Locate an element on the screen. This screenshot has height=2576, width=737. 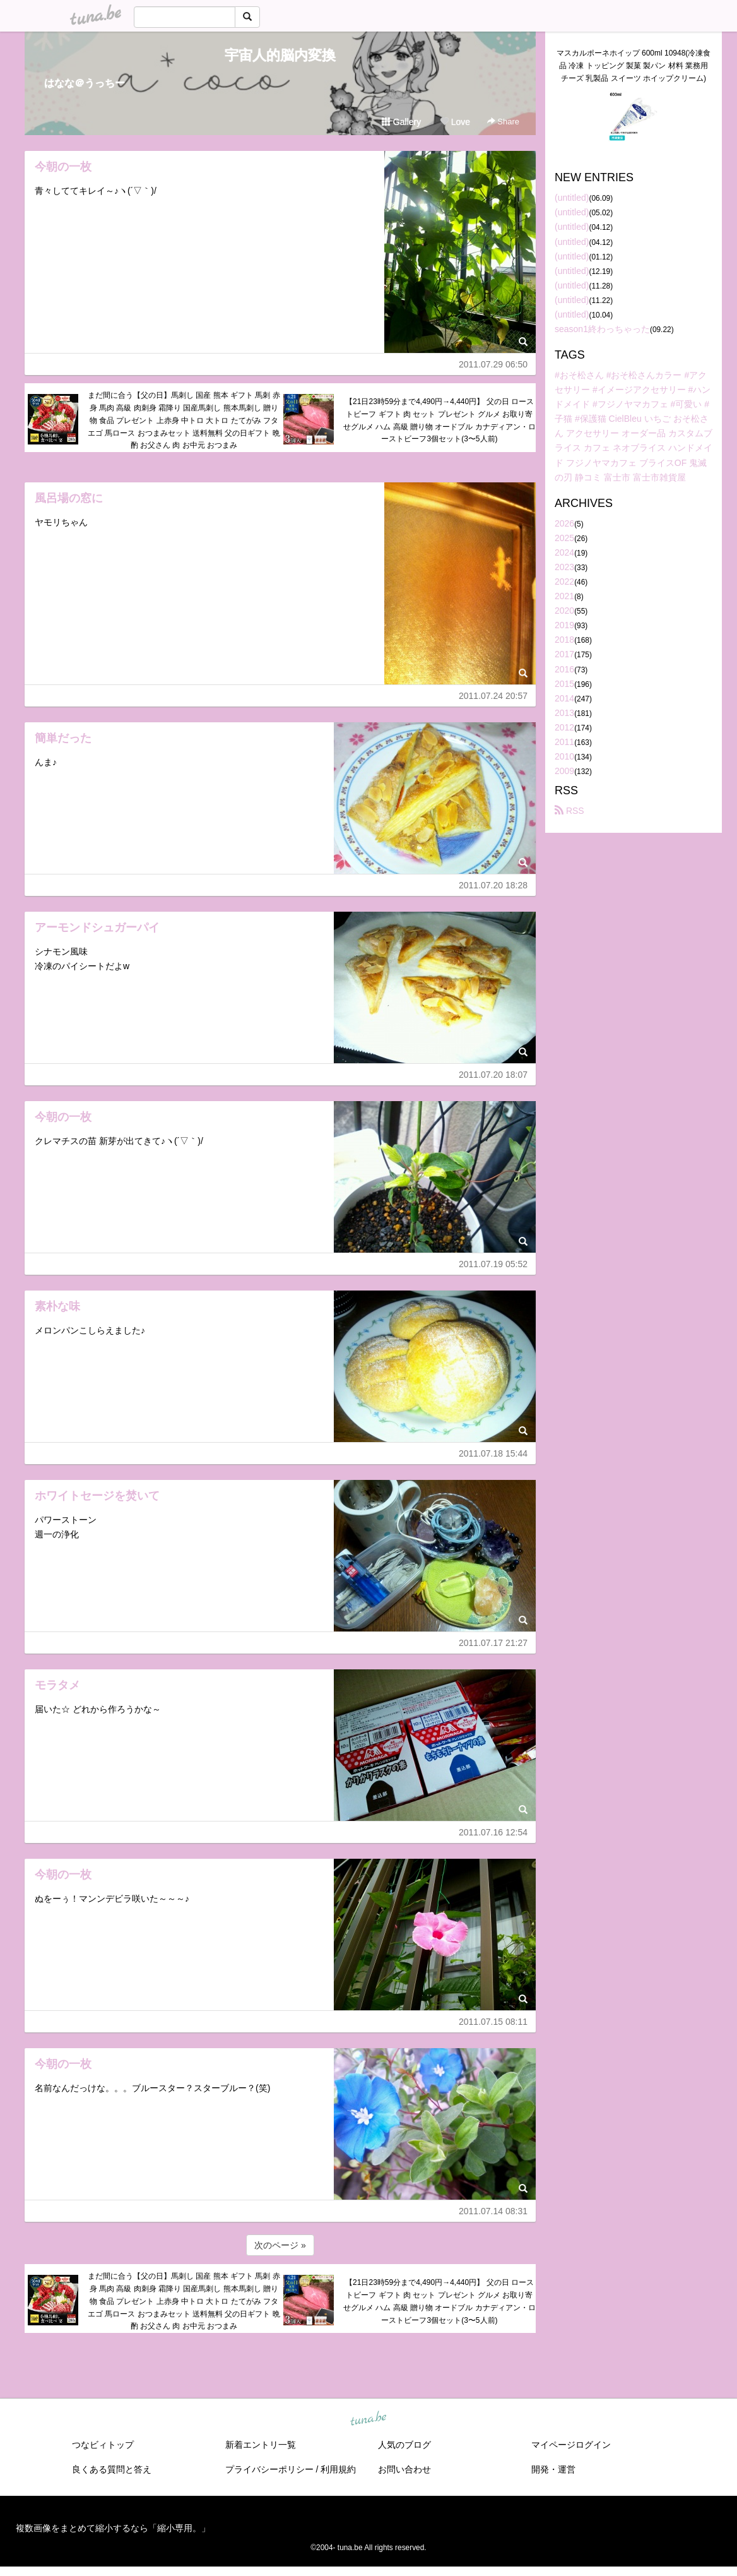
2024 is located at coordinates (564, 552).